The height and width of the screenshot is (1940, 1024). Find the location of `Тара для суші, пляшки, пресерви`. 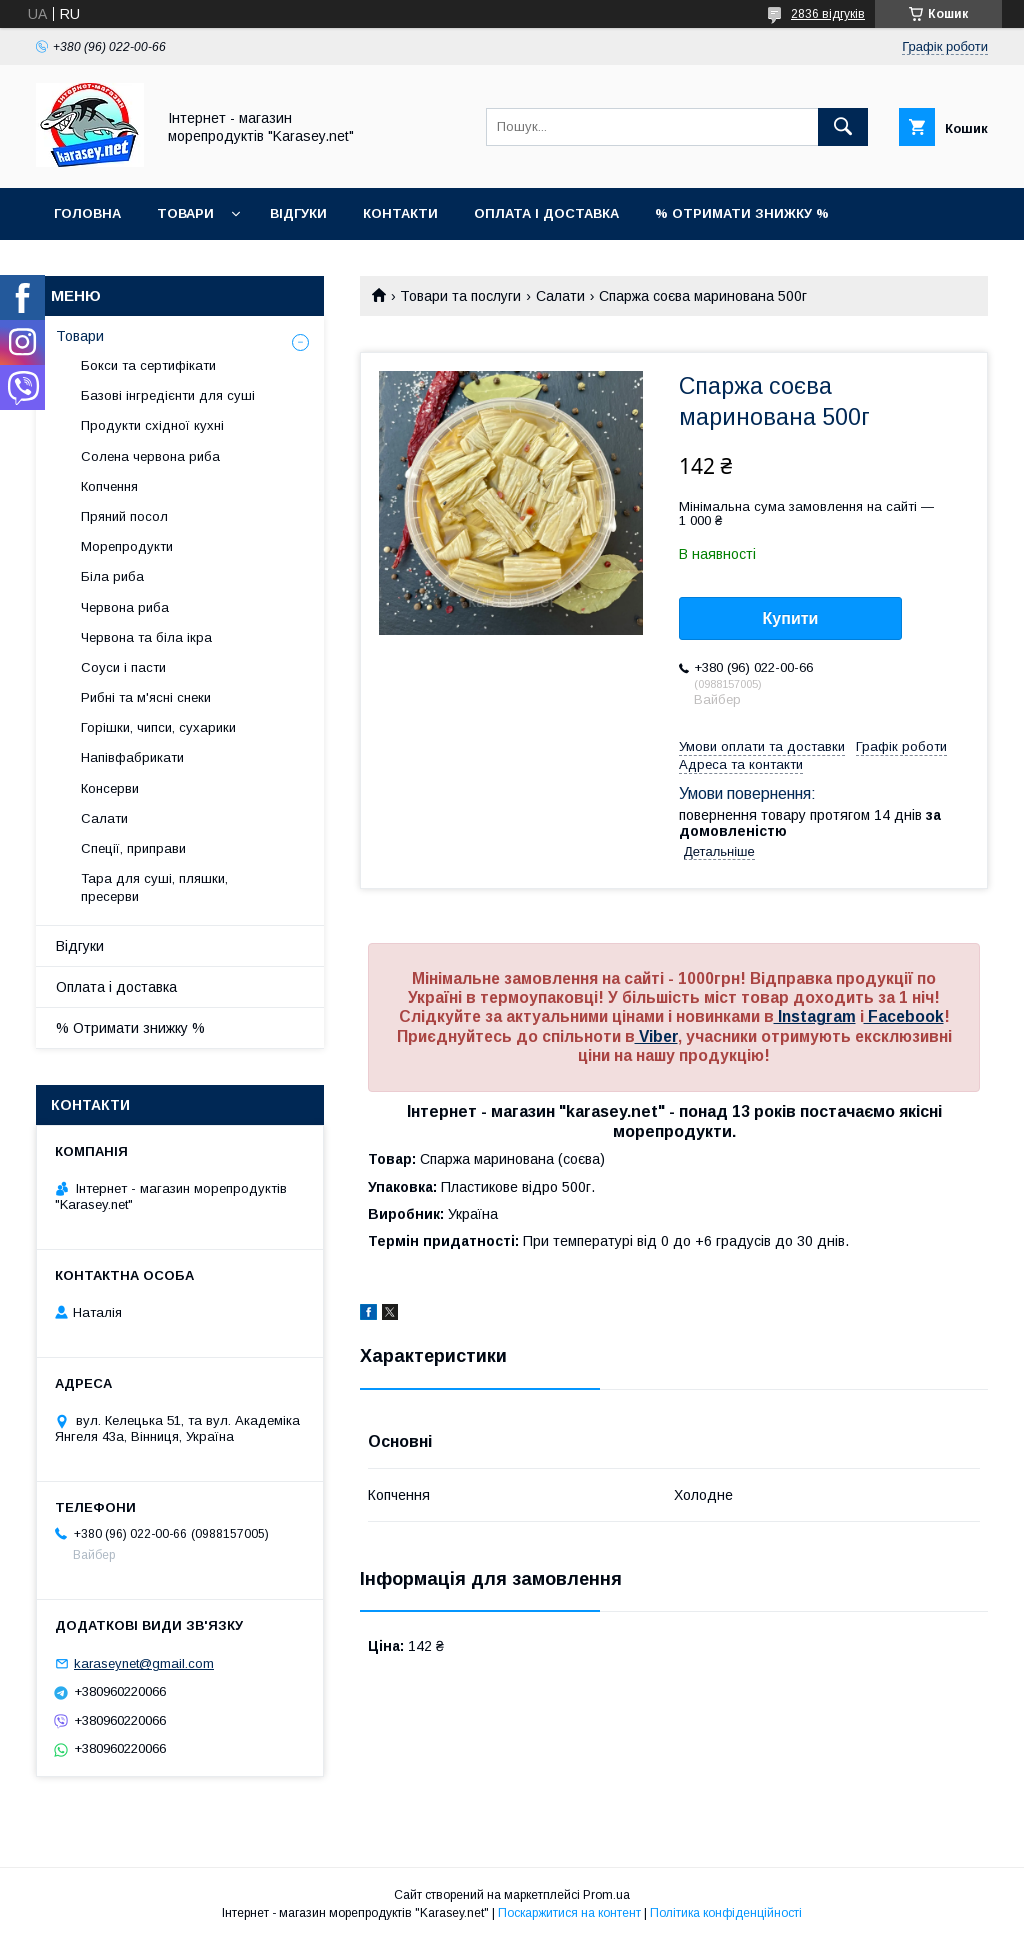

Тара для суші, пляшки, пресерви is located at coordinates (154, 887).